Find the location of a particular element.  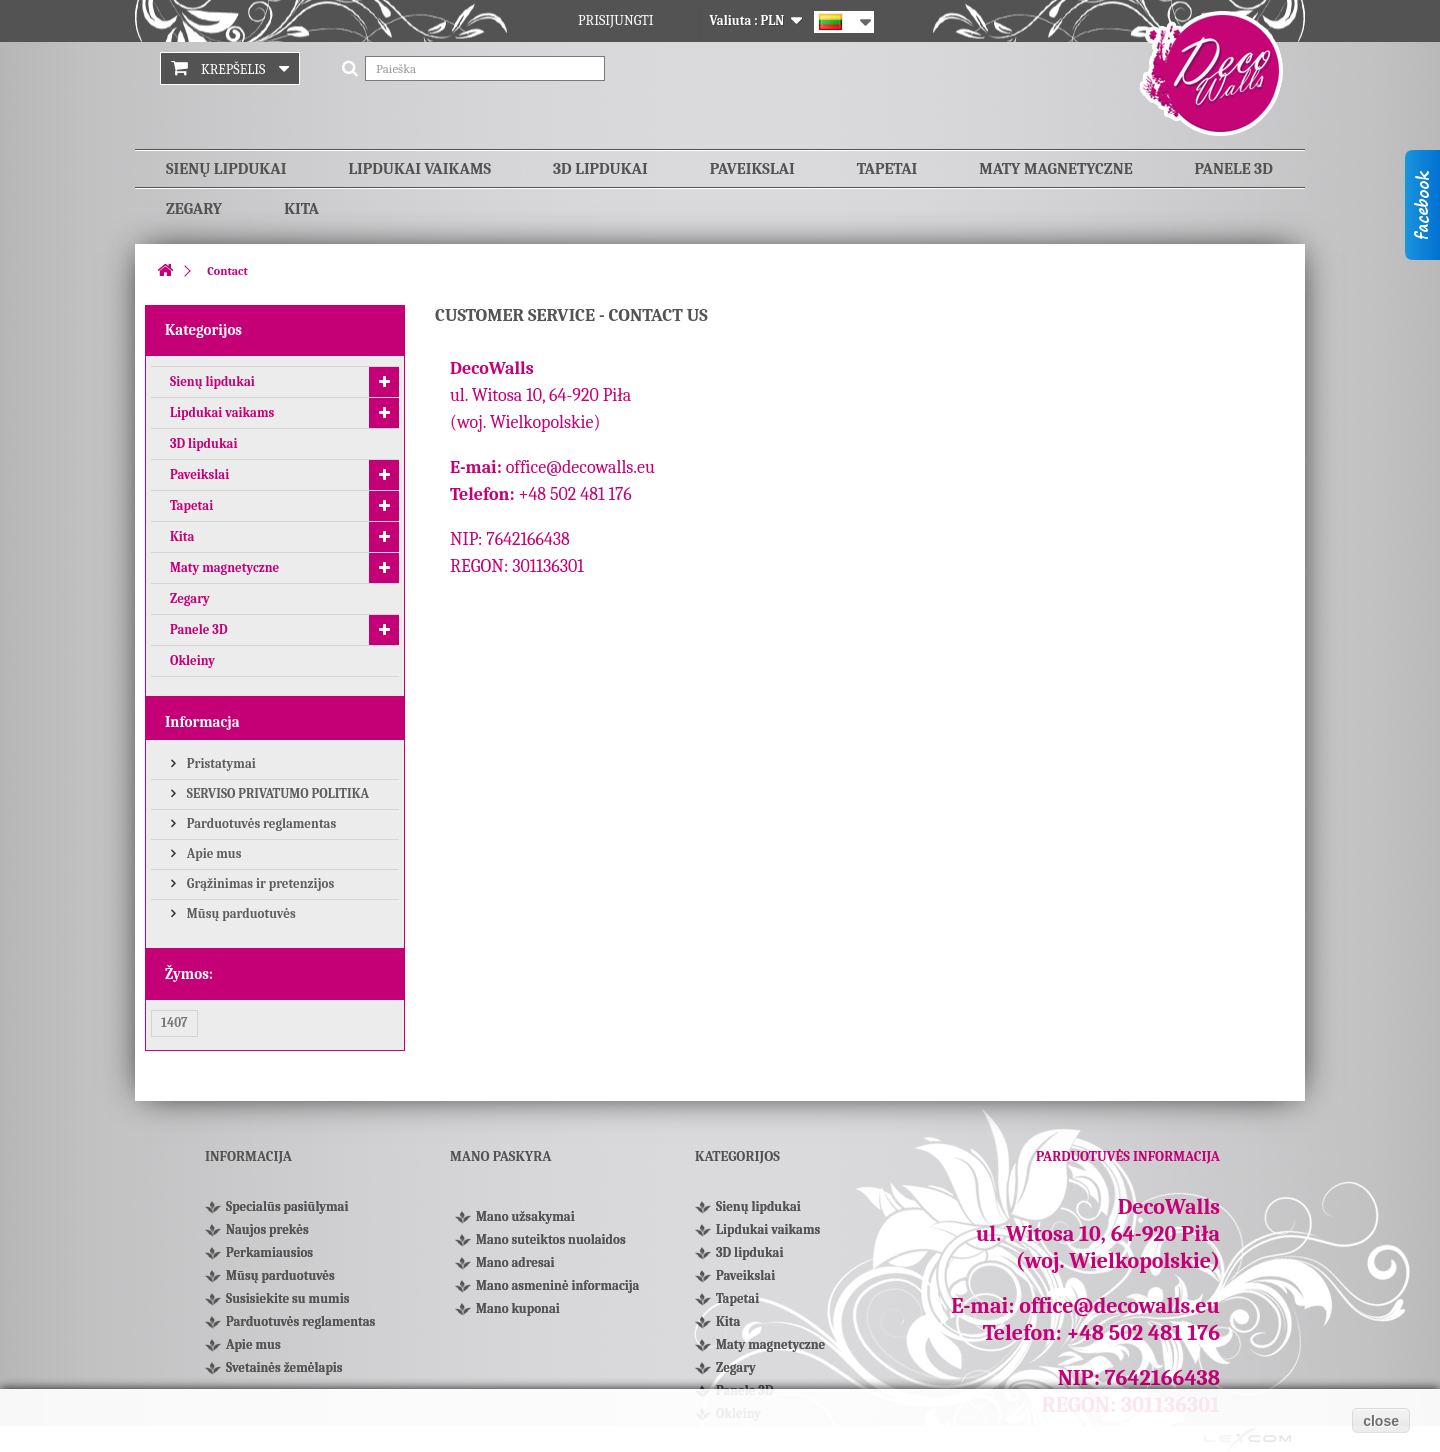

Perkamiausios is located at coordinates (269, 1252).